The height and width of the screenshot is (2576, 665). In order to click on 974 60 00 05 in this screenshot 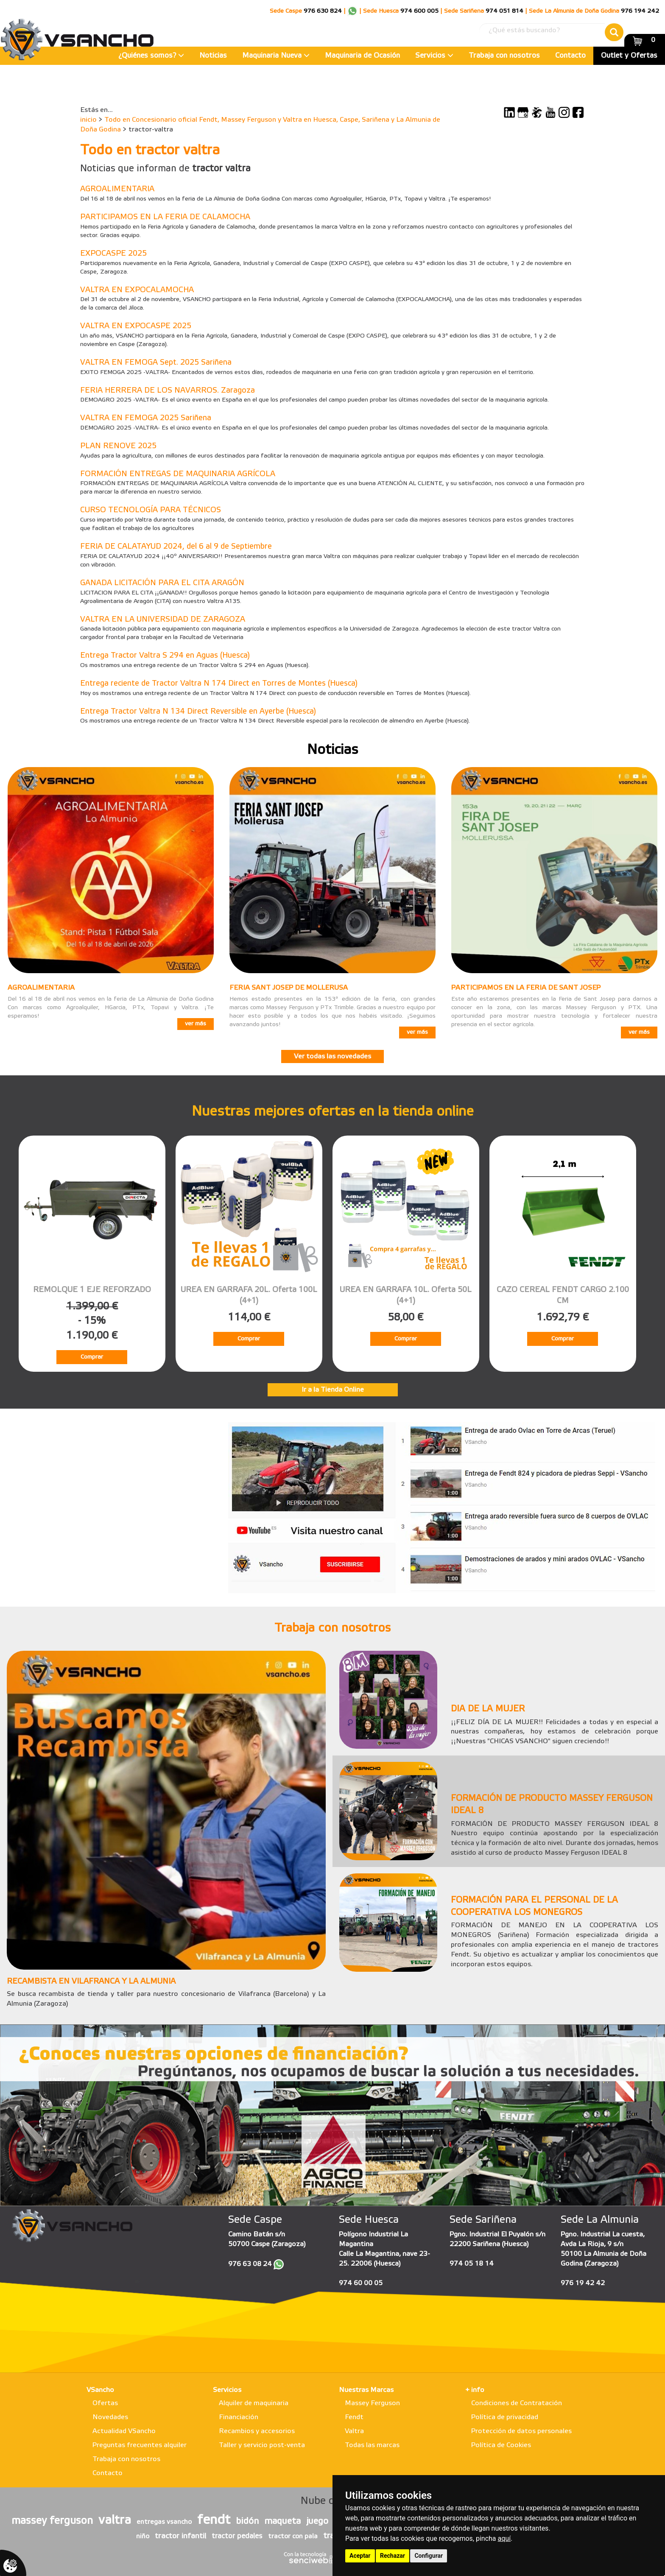, I will do `click(361, 2283)`.